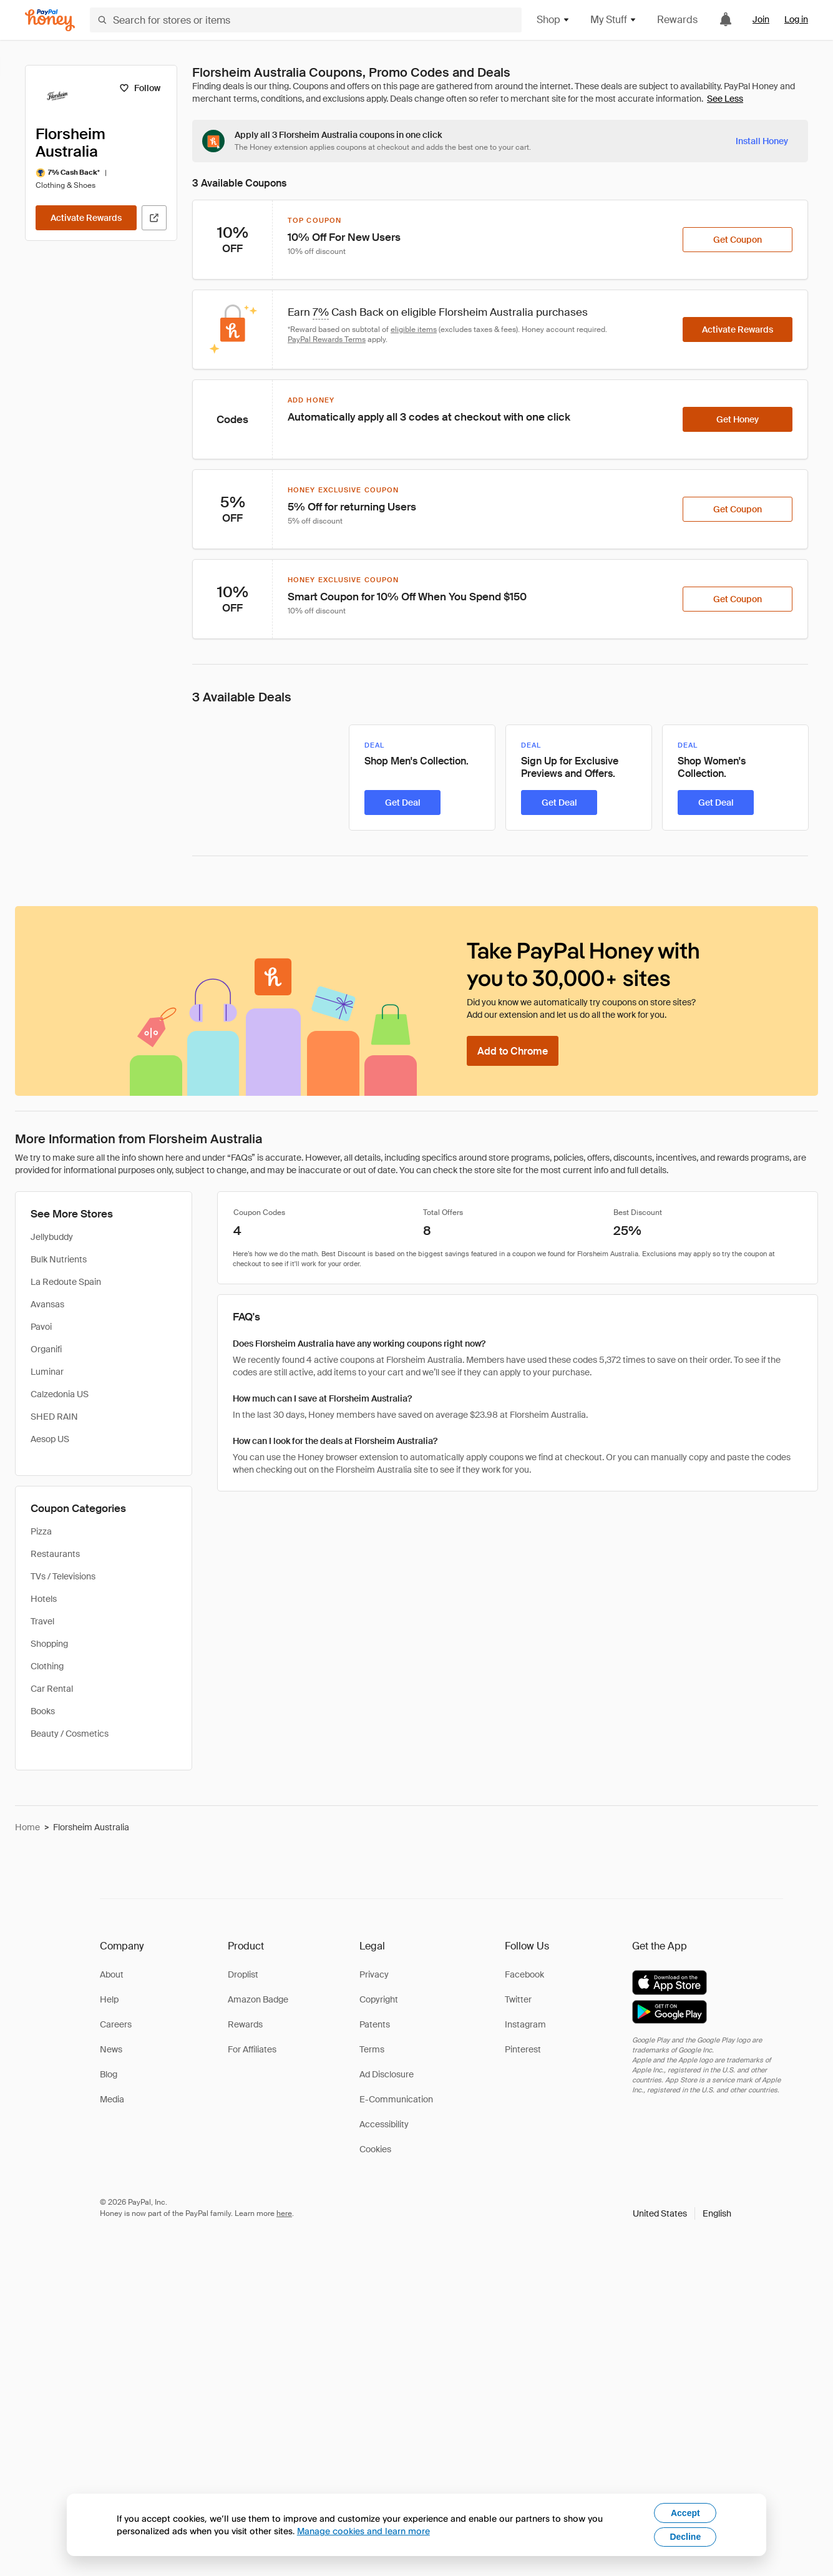 The height and width of the screenshot is (2576, 833). I want to click on Pinterest, so click(523, 2049).